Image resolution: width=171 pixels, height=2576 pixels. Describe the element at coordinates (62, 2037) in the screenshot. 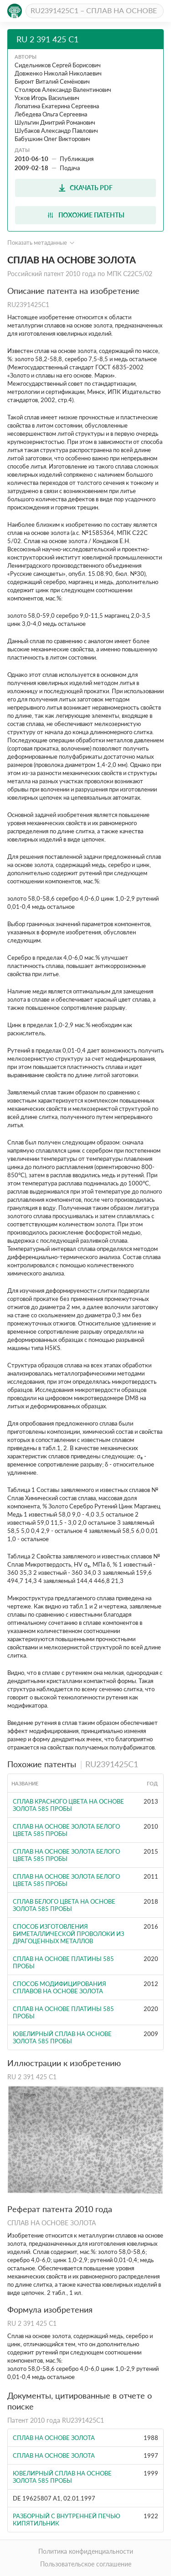

I see `ЮВЕЛИРНЫЙ СПЛАВ НА ОСНОВЕ ЗОЛОТА 585 ПРОБЫ` at that location.